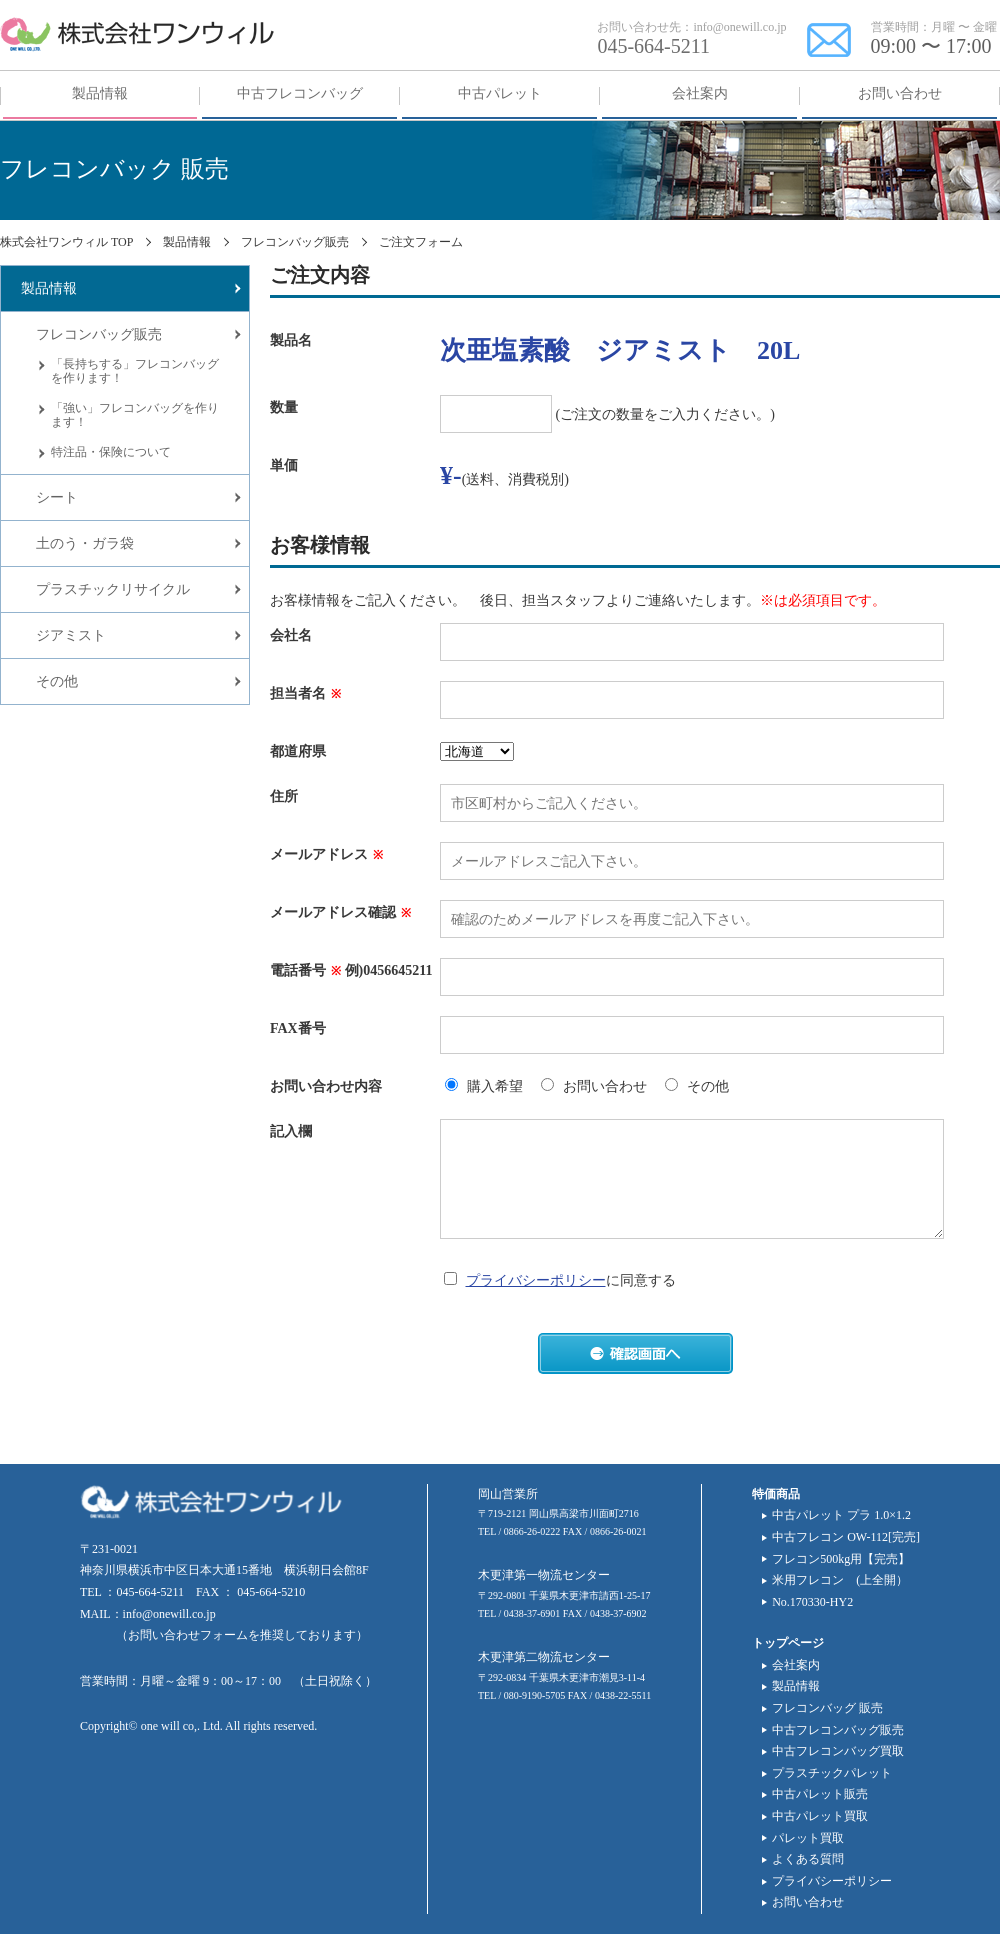 The height and width of the screenshot is (1934, 1000). What do you see at coordinates (841, 1559) in the screenshot?
I see `フレコン500kg用【完売】` at bounding box center [841, 1559].